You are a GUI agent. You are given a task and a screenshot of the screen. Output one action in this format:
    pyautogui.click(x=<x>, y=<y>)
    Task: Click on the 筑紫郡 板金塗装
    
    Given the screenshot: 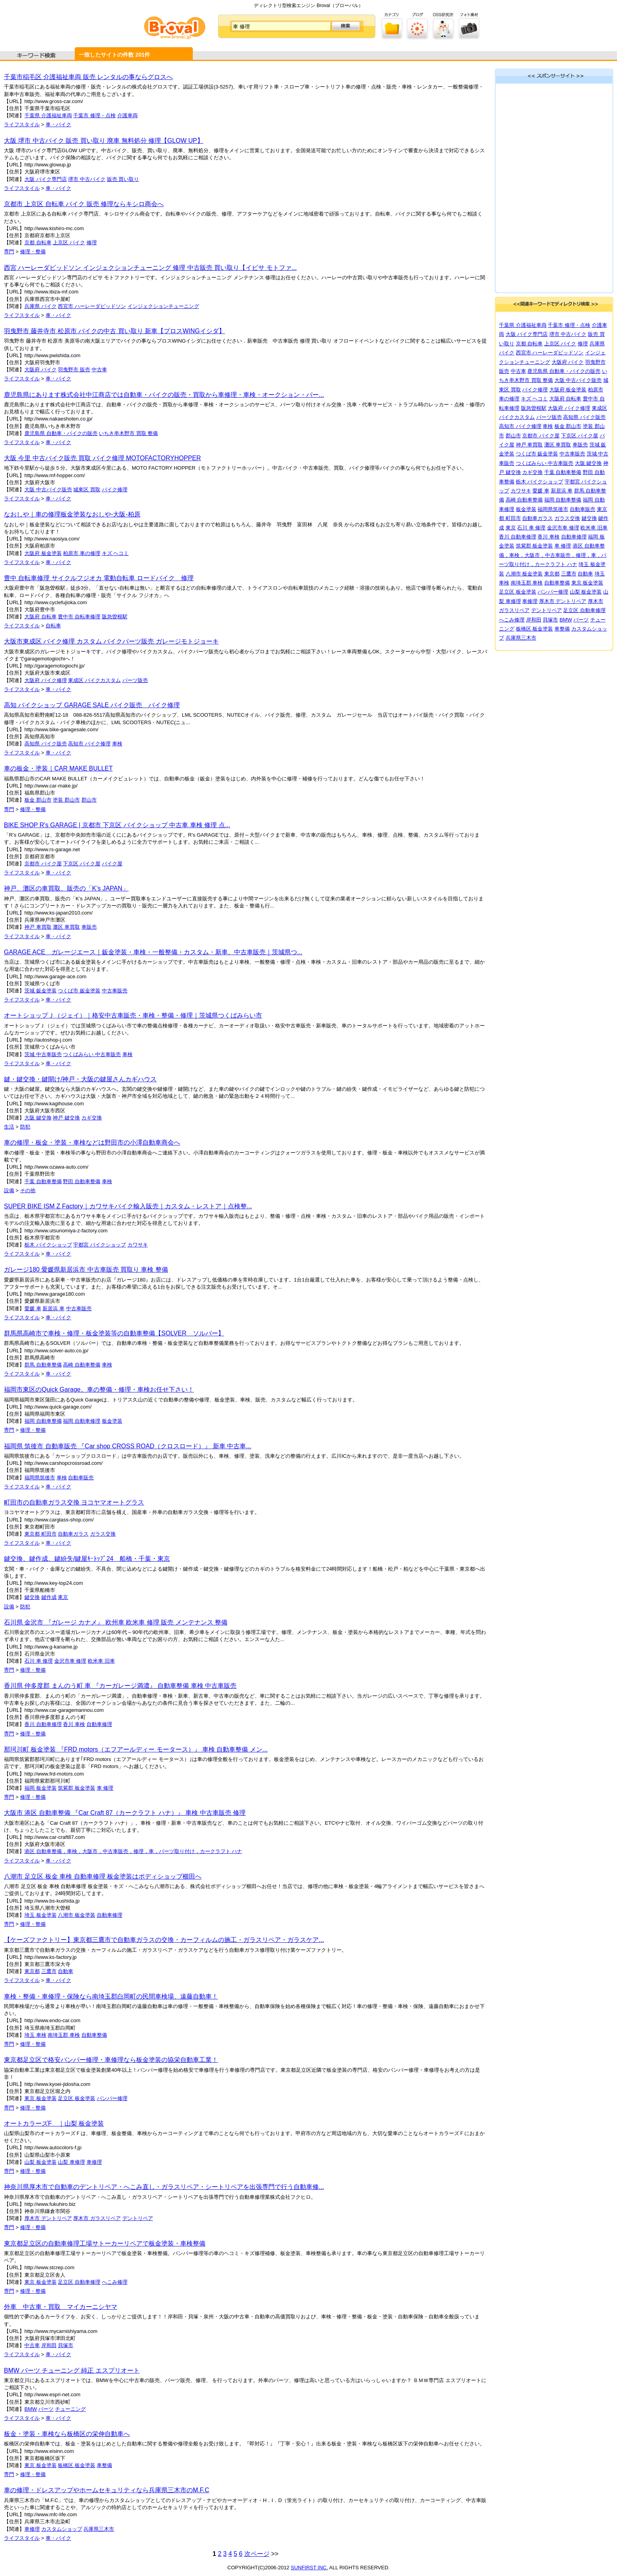 What is the action you would take?
    pyautogui.click(x=76, y=1788)
    